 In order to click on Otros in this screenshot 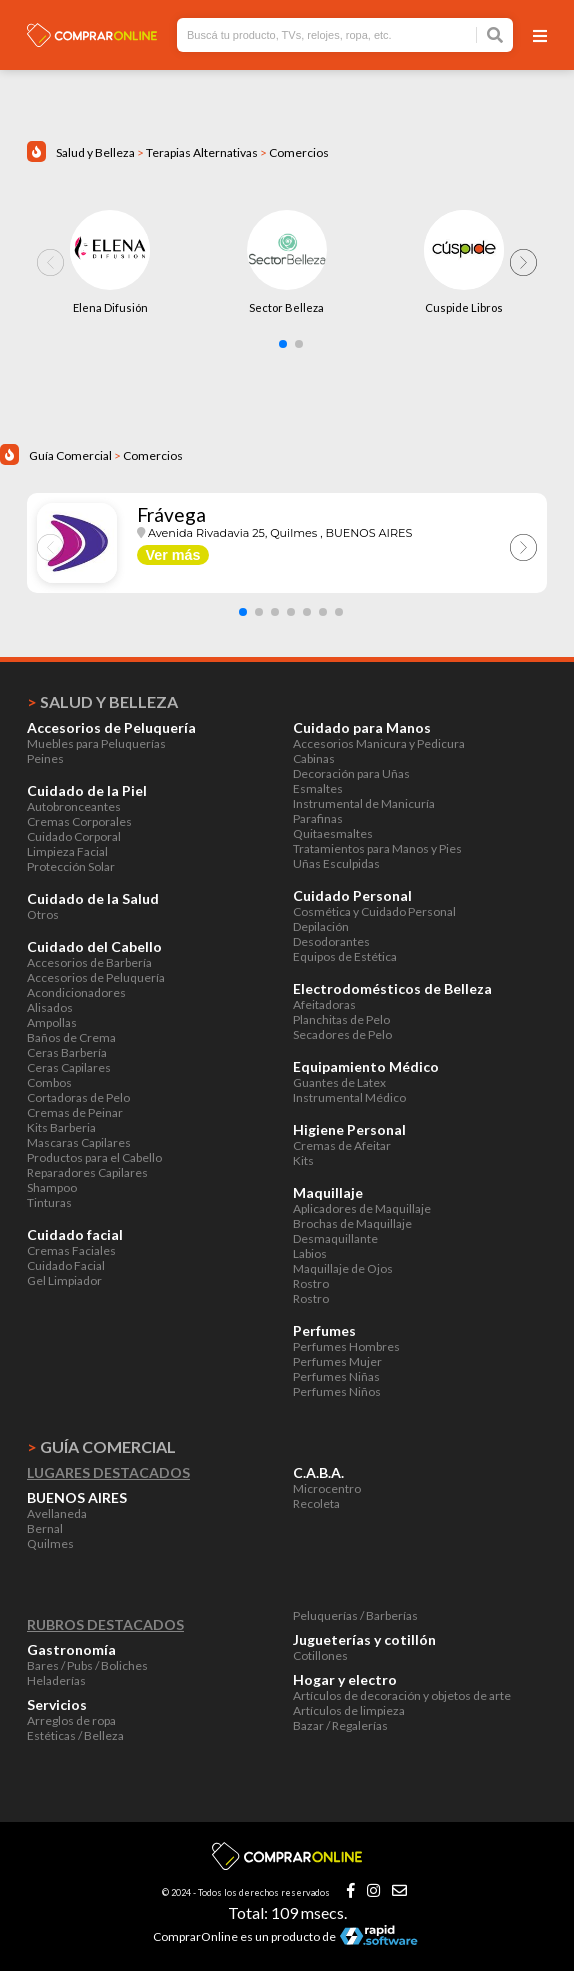, I will do `click(43, 914)`.